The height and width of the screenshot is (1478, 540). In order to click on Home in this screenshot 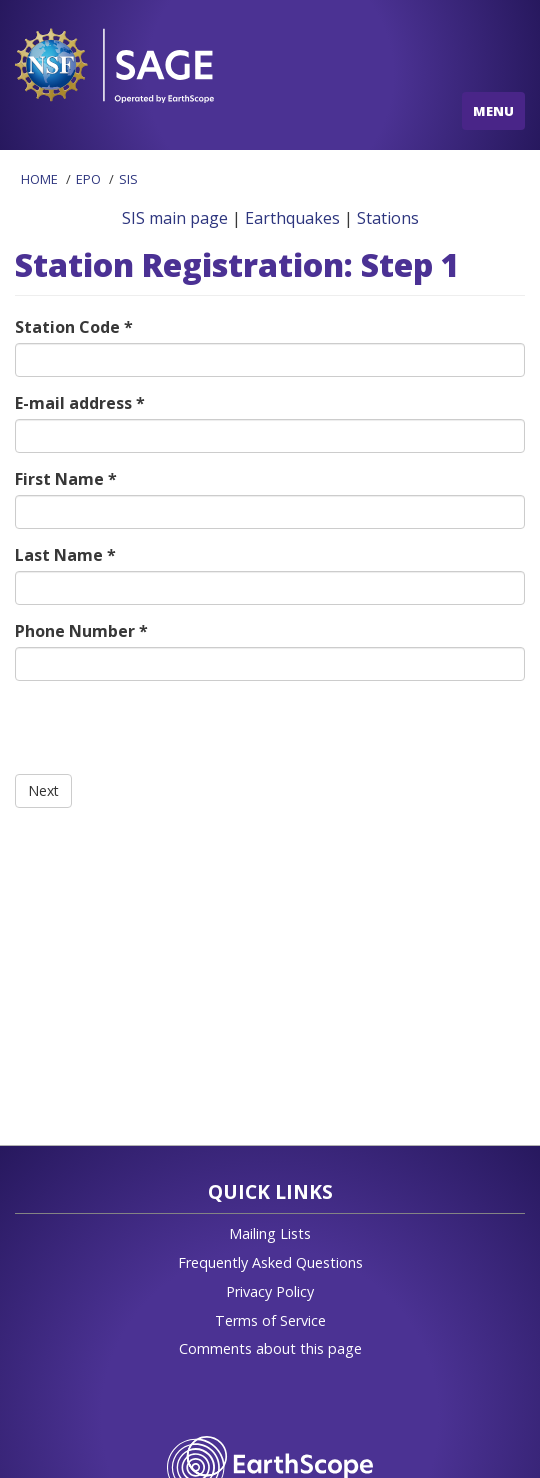, I will do `click(39, 179)`.